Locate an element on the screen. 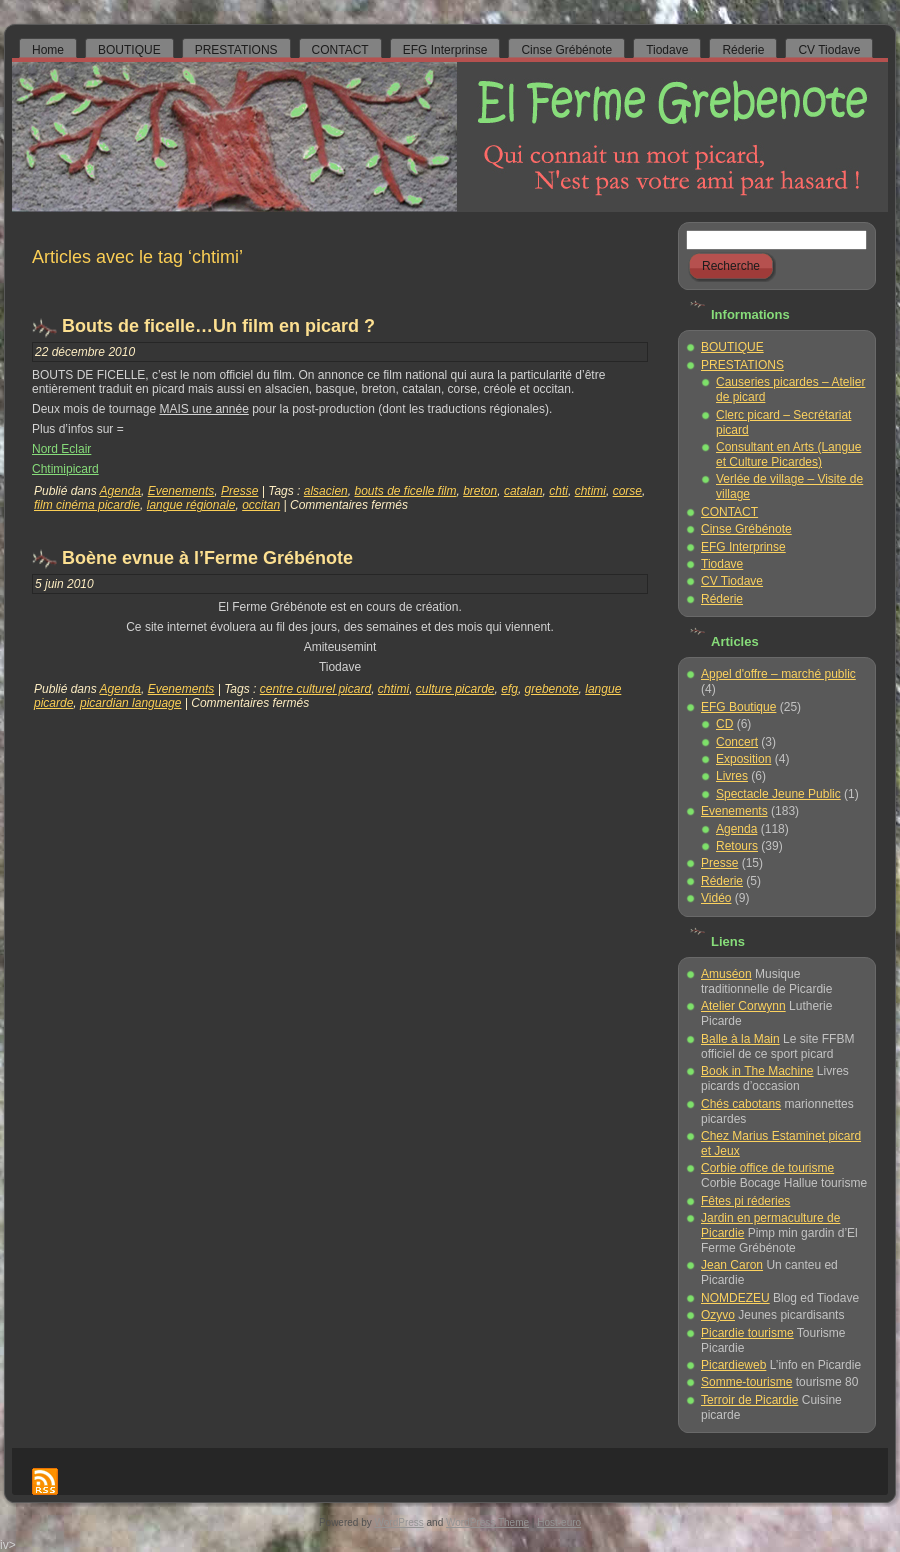 The image size is (900, 1552). PRESTATIONS is located at coordinates (742, 365).